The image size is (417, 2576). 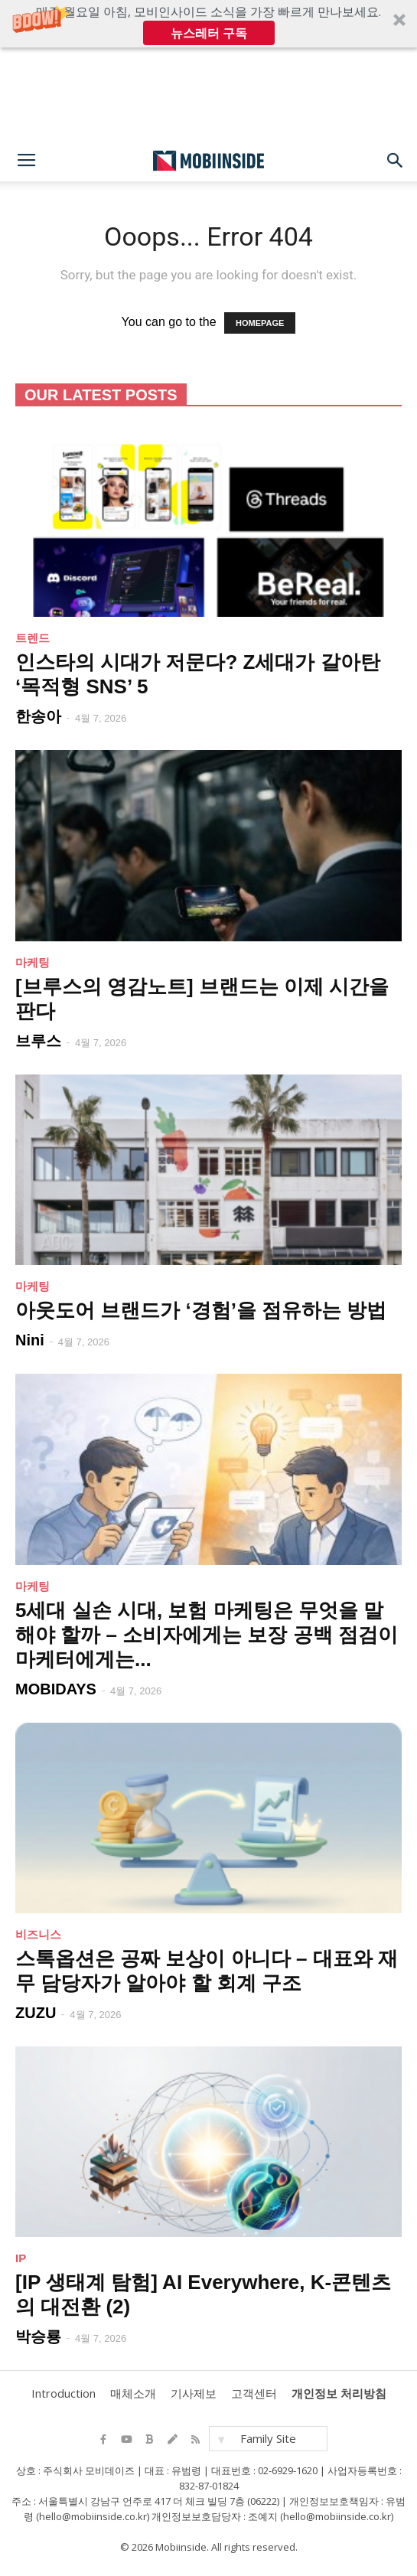 I want to click on 한송아, so click(x=38, y=716).